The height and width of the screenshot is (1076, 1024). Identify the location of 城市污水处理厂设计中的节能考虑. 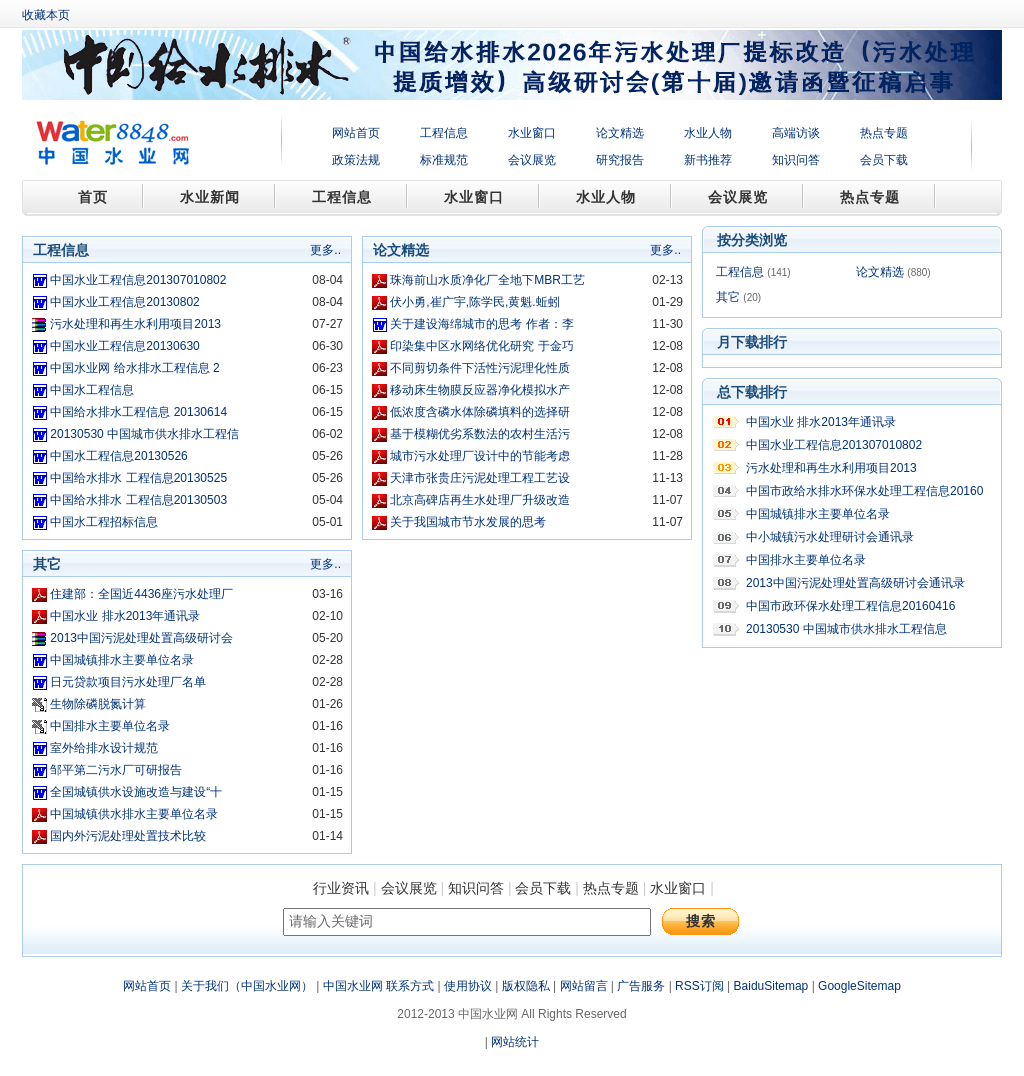
(480, 456).